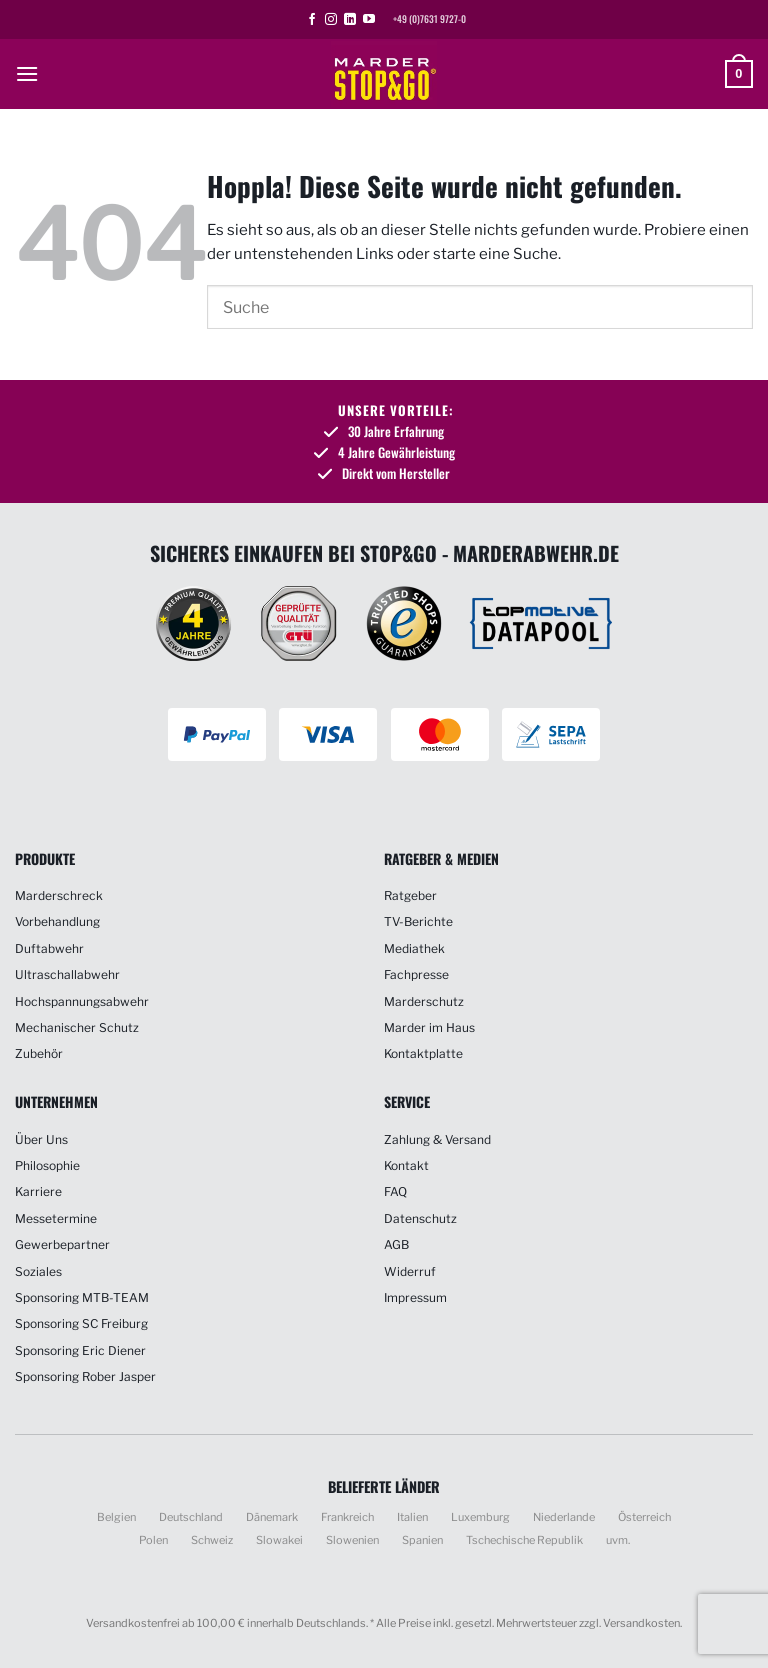 The image size is (768, 1668). I want to click on Impressum, so click(415, 1297).